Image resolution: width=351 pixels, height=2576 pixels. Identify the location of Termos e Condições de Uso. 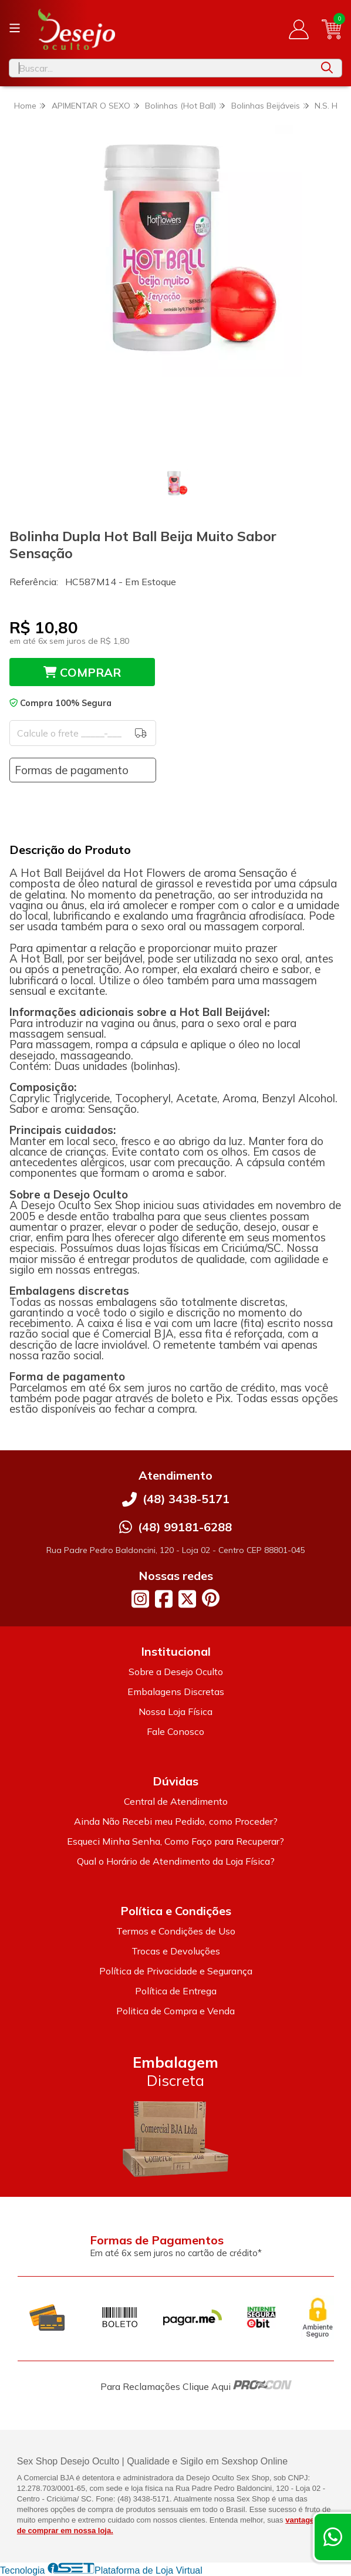
(175, 1931).